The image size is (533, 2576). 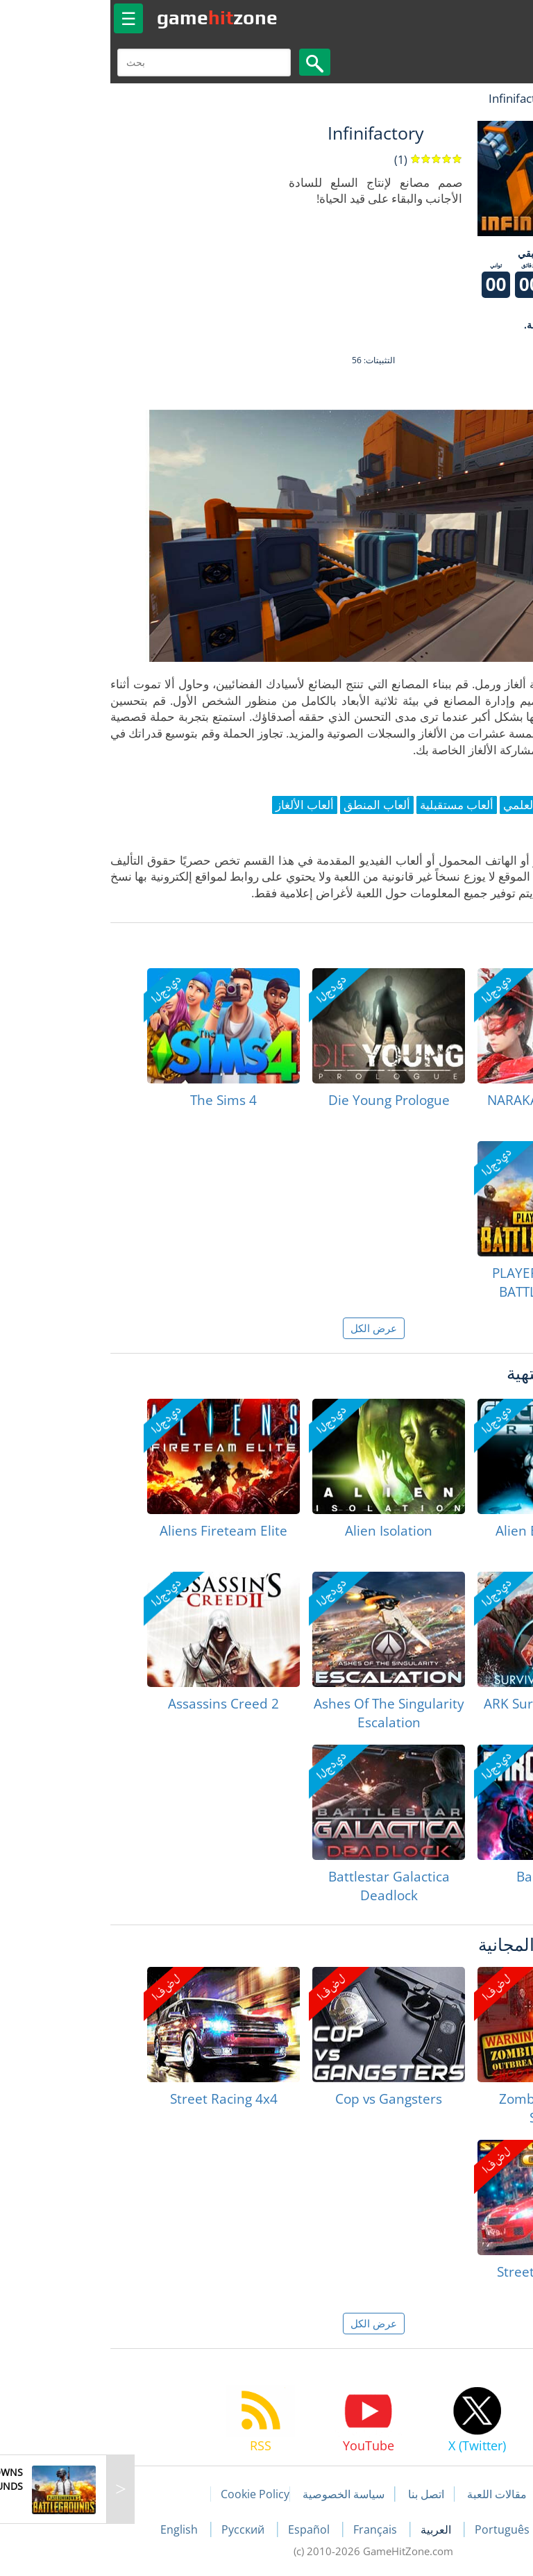 What do you see at coordinates (73, 2529) in the screenshot?
I see `English` at bounding box center [73, 2529].